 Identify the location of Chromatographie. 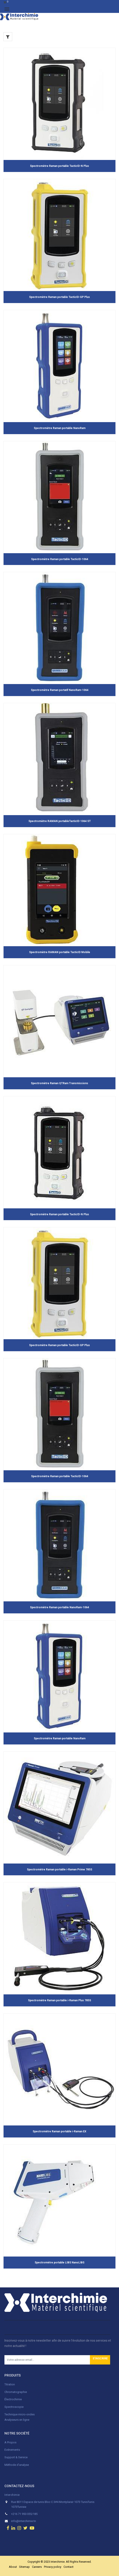
(15, 2392).